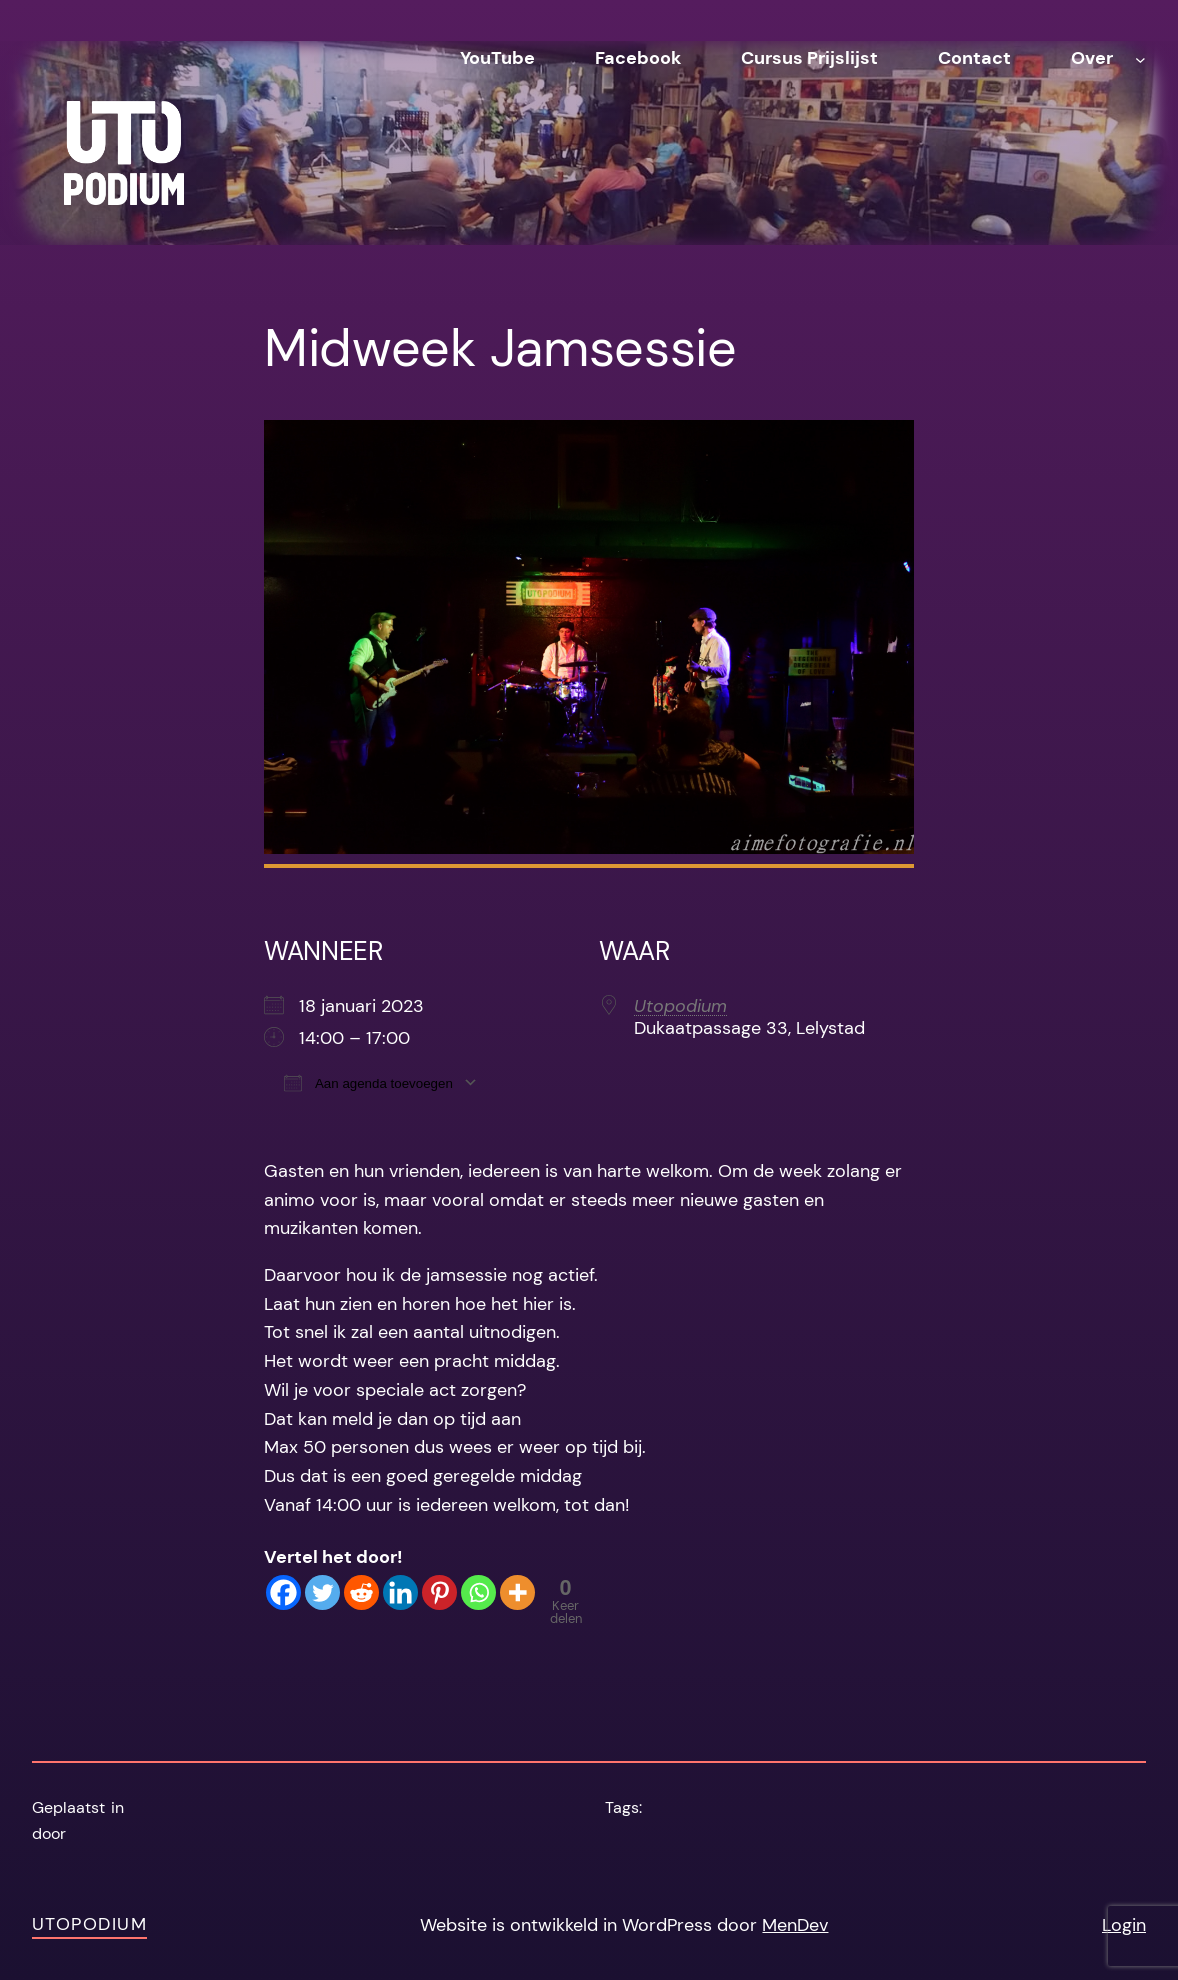 The image size is (1178, 1980). Describe the element at coordinates (439, 1592) in the screenshot. I see `[Pinterest]` at that location.